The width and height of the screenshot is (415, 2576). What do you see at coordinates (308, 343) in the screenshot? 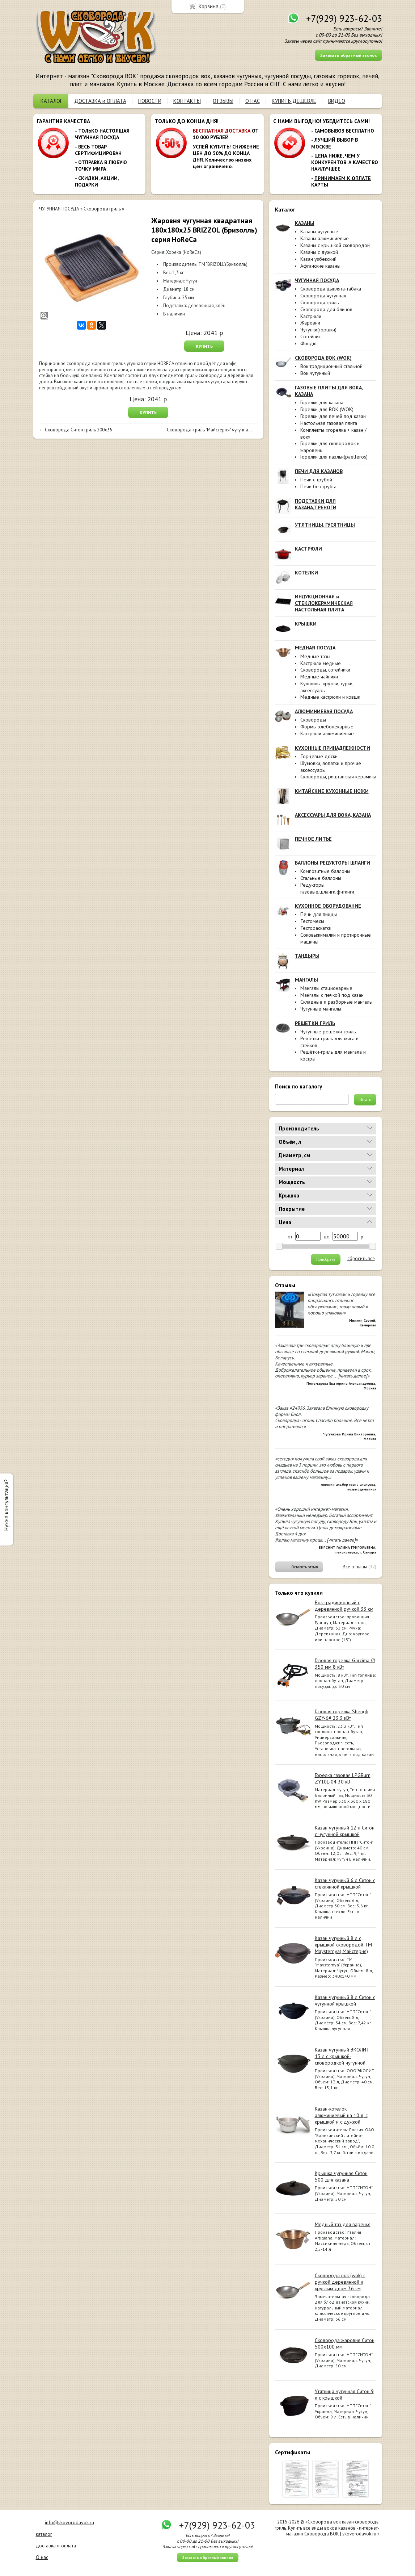
I see `Фондю` at bounding box center [308, 343].